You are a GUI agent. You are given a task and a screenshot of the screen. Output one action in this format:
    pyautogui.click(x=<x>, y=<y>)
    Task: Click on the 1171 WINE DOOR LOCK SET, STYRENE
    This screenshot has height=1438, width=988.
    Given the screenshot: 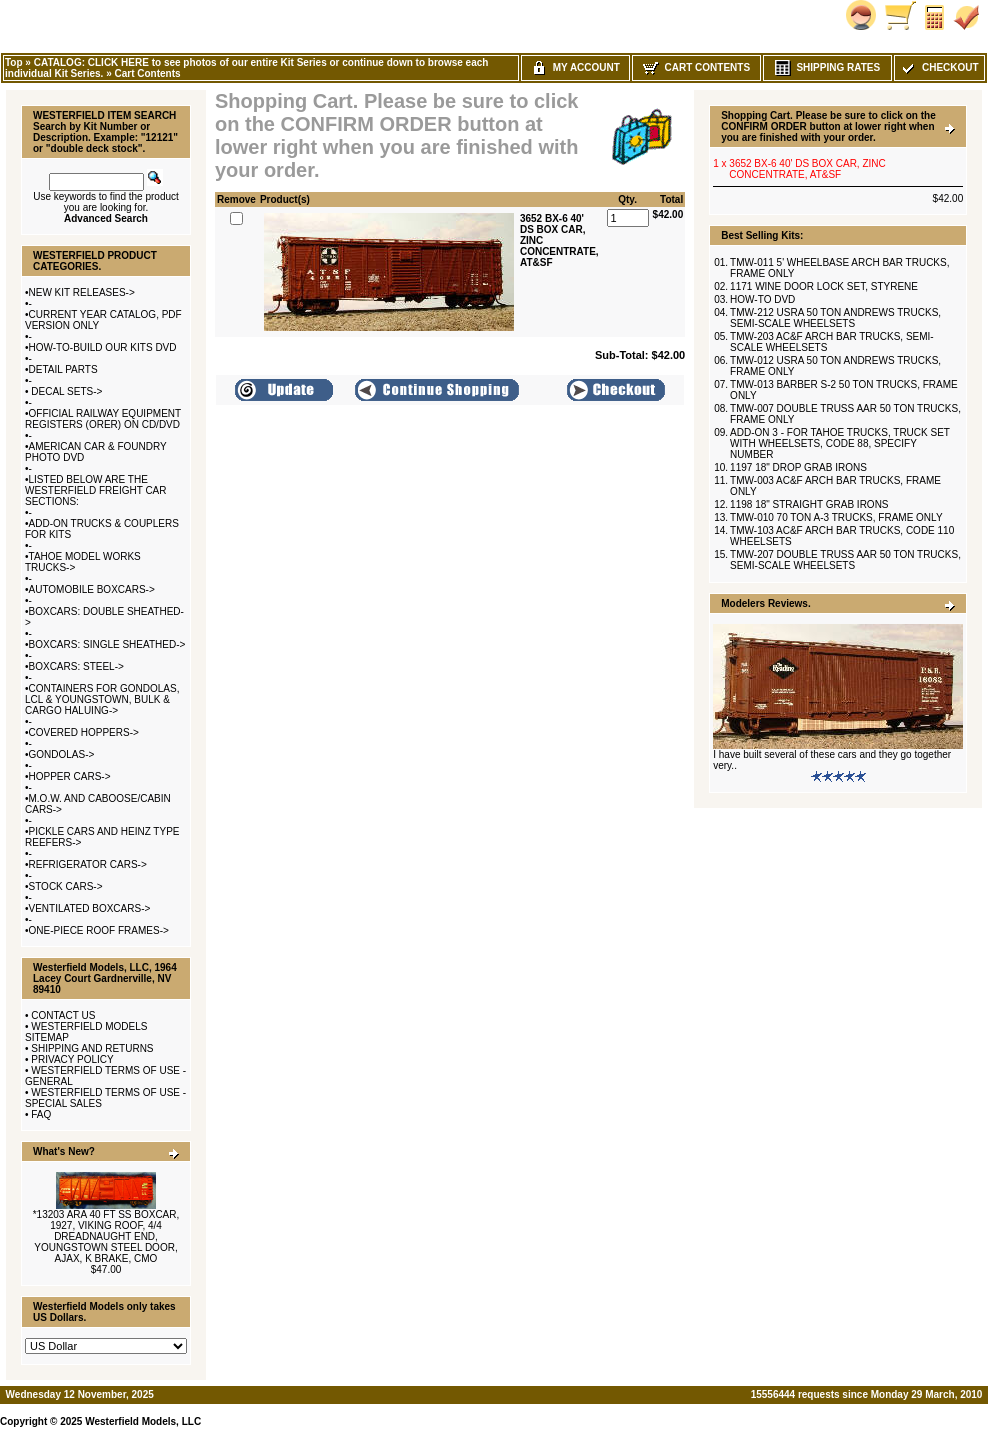 What is the action you would take?
    pyautogui.click(x=824, y=286)
    